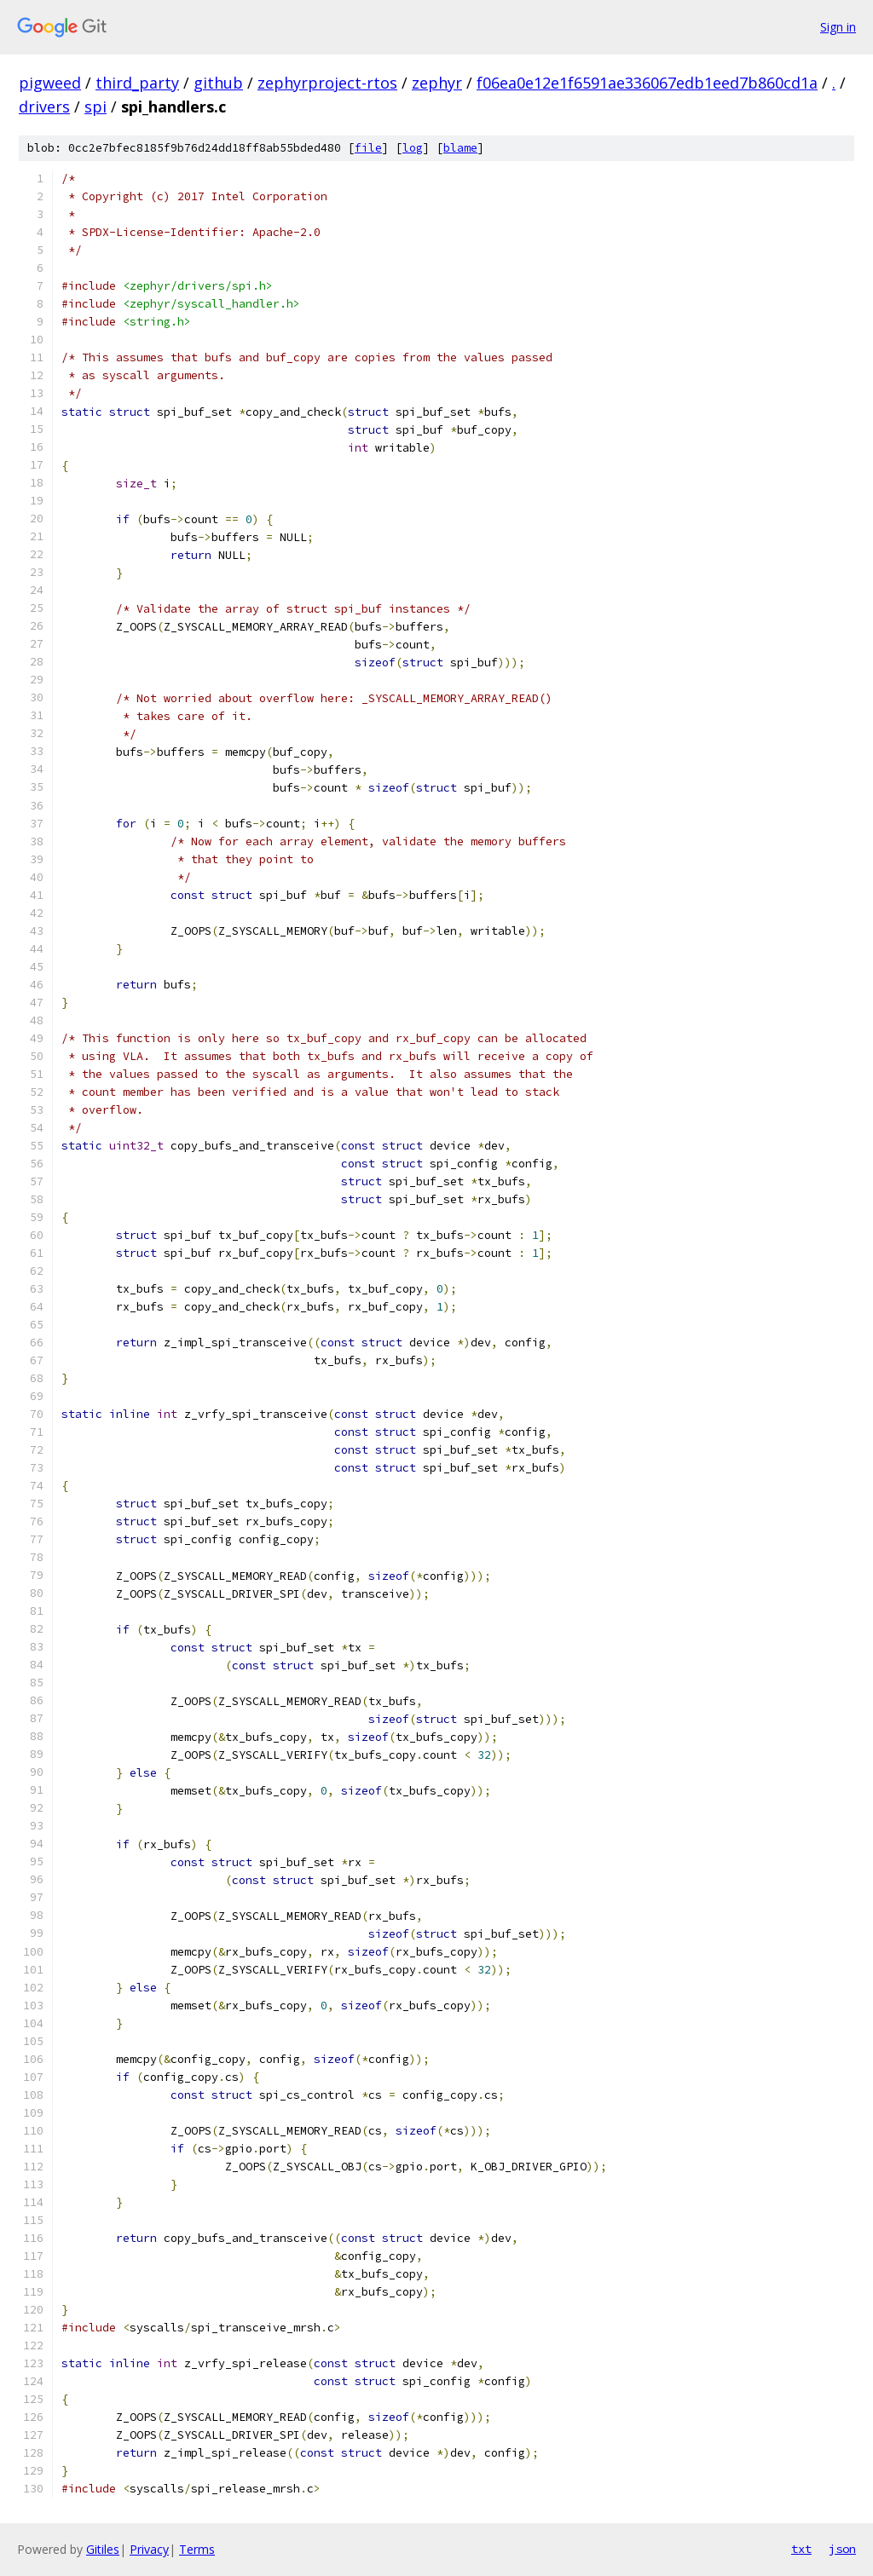  I want to click on json, so click(842, 2548).